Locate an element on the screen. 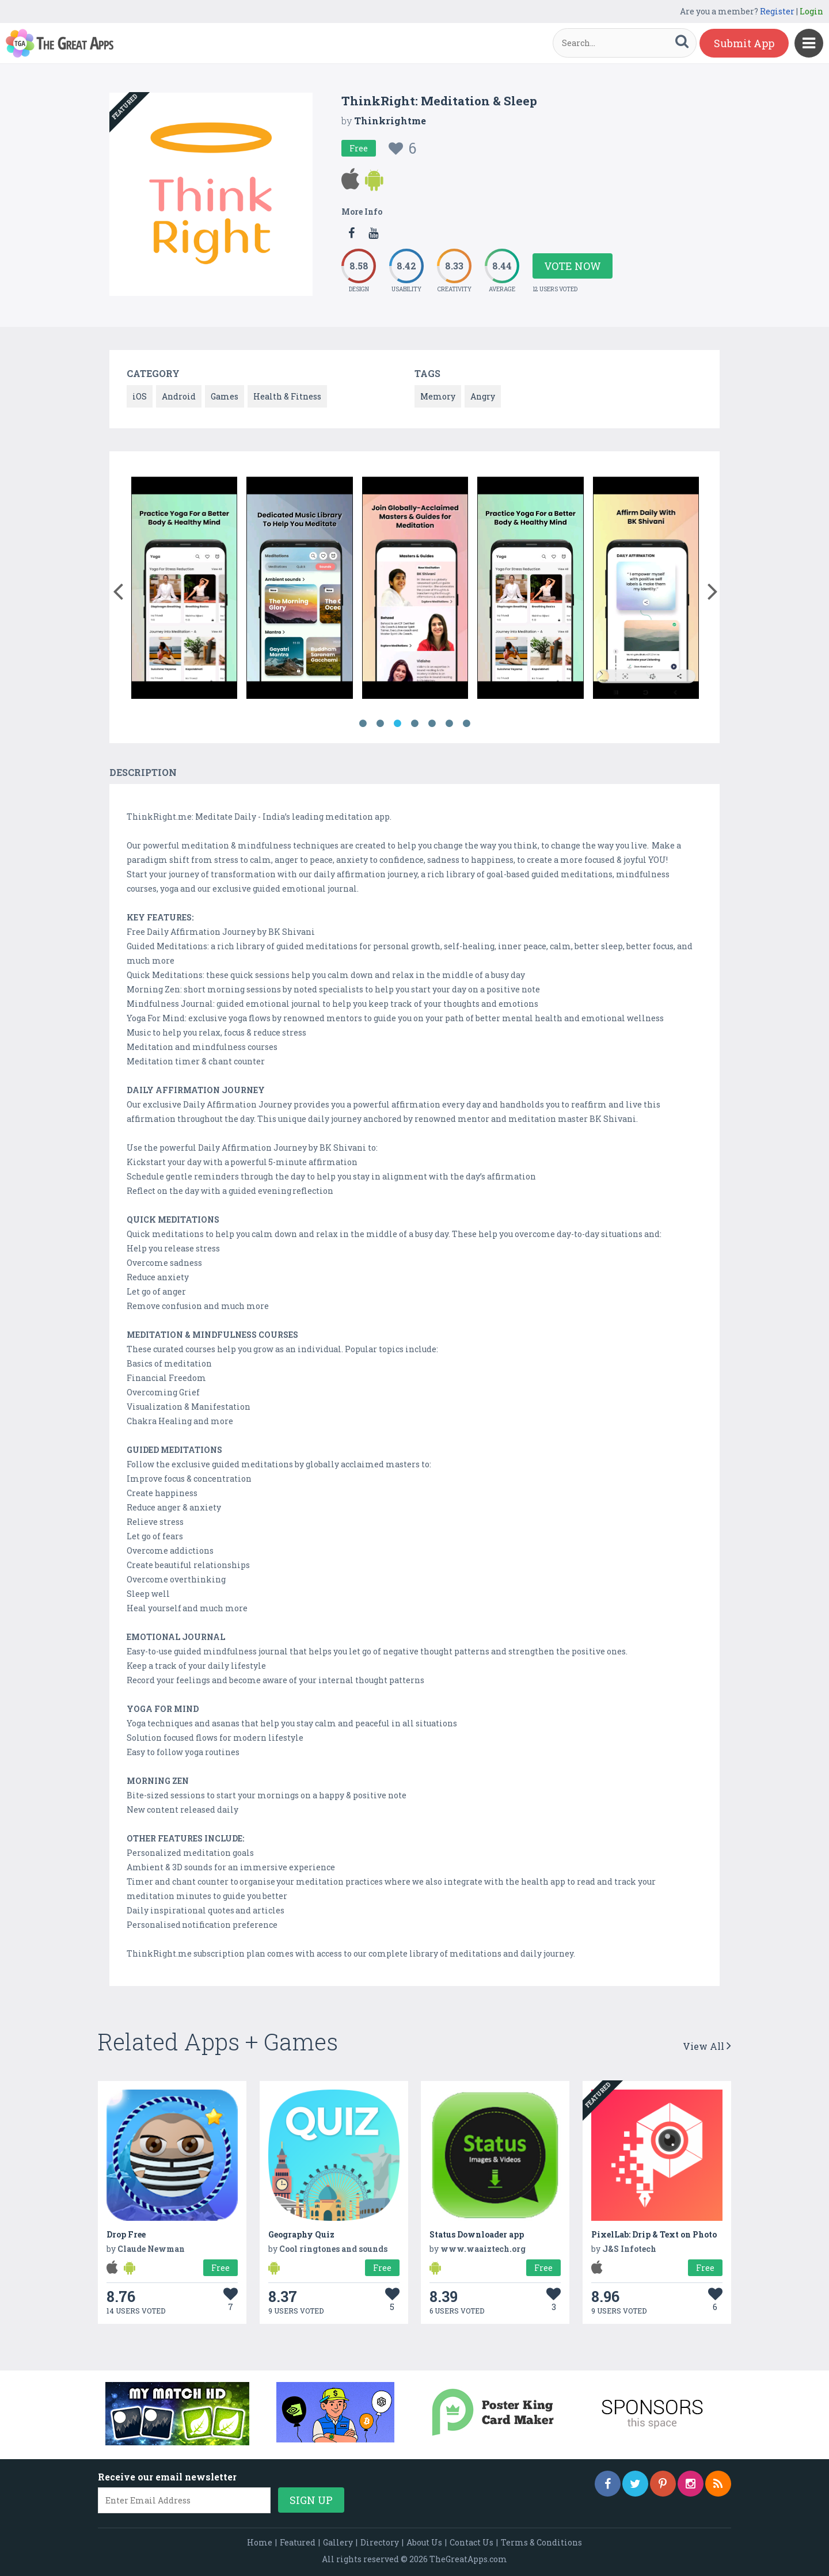 The height and width of the screenshot is (2576, 829). Games is located at coordinates (224, 396).